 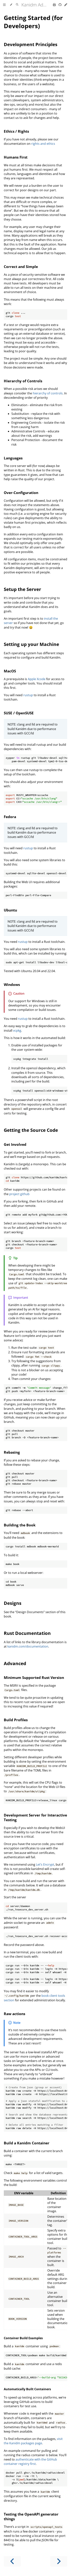 What do you see at coordinates (10, 671) in the screenshot?
I see `MacOS` at bounding box center [10, 671].